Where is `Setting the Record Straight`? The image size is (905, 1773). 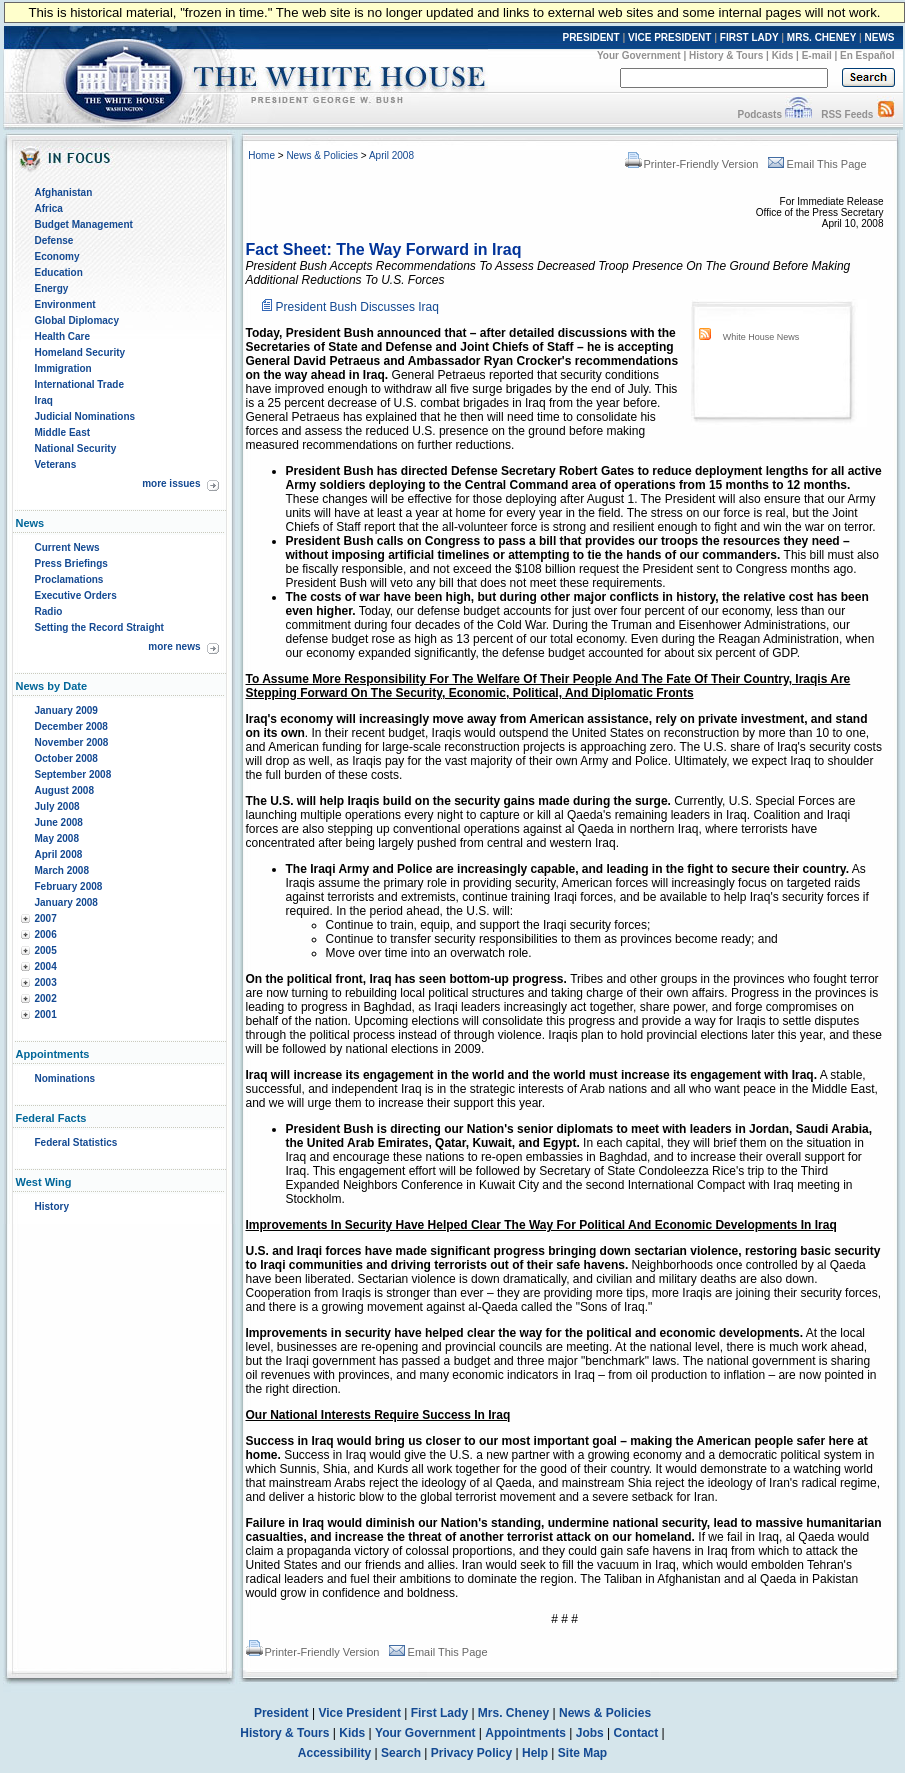
Setting the Record Straight is located at coordinates (99, 627).